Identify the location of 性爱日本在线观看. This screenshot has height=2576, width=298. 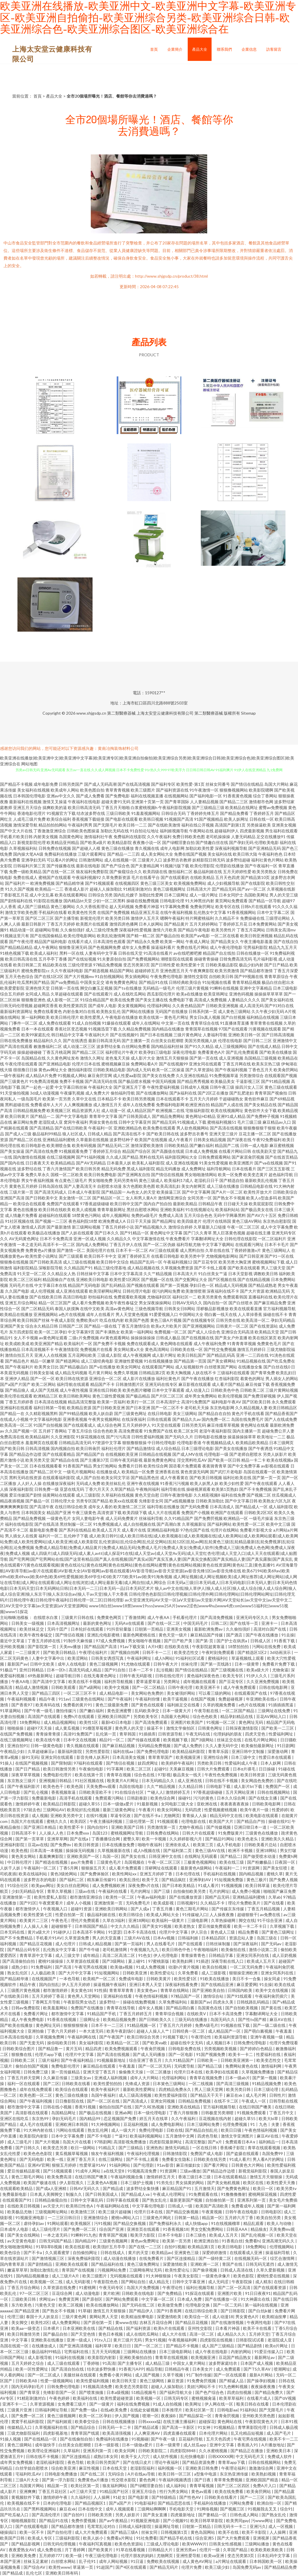
(275, 1757).